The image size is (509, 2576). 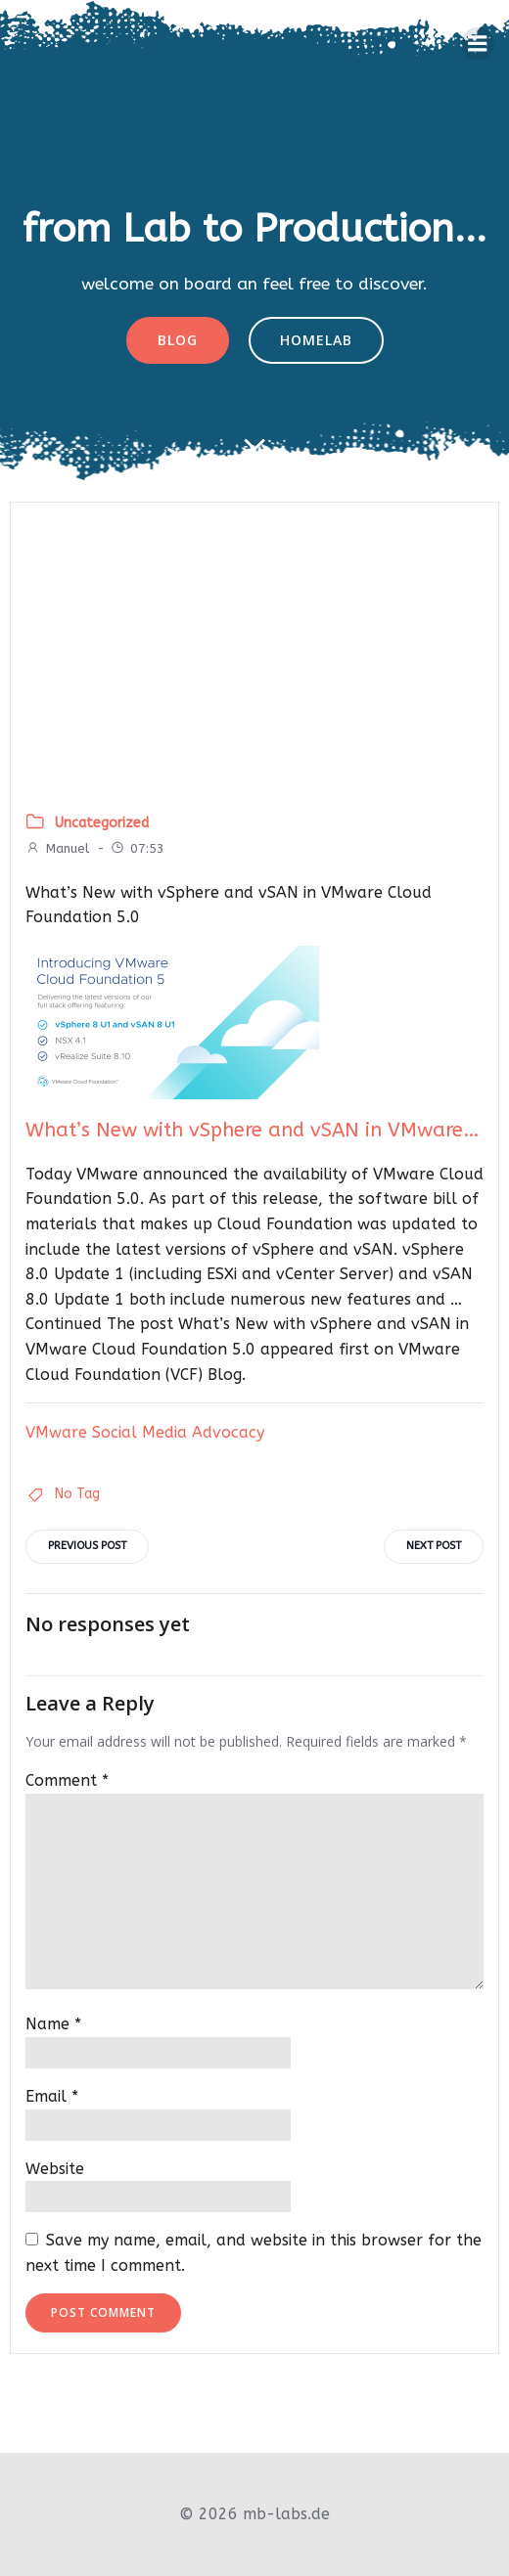 What do you see at coordinates (144, 1432) in the screenshot?
I see `VMware Social Media Advocacy` at bounding box center [144, 1432].